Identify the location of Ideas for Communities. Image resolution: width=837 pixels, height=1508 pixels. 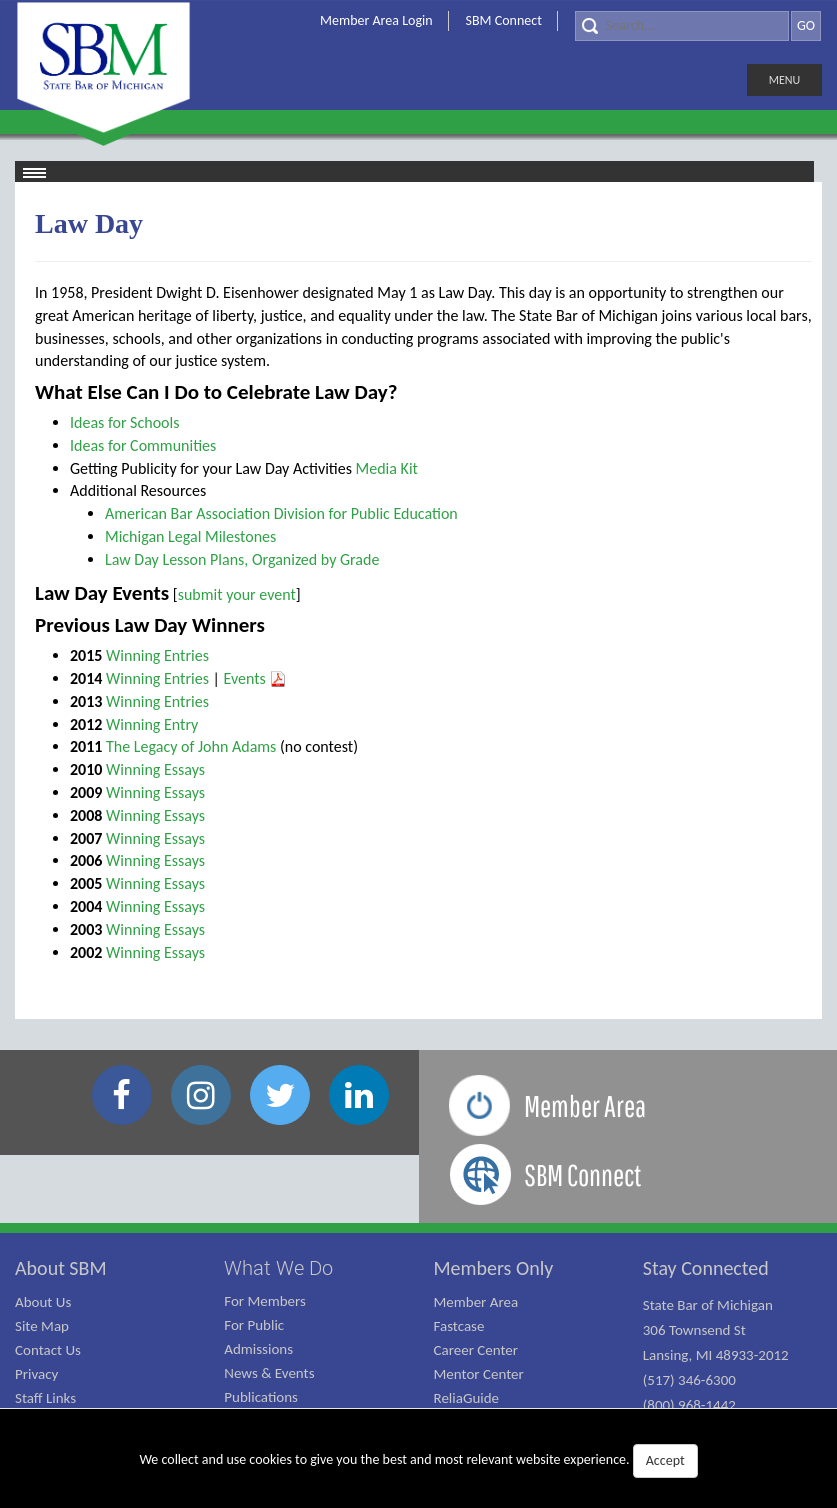
(143, 445).